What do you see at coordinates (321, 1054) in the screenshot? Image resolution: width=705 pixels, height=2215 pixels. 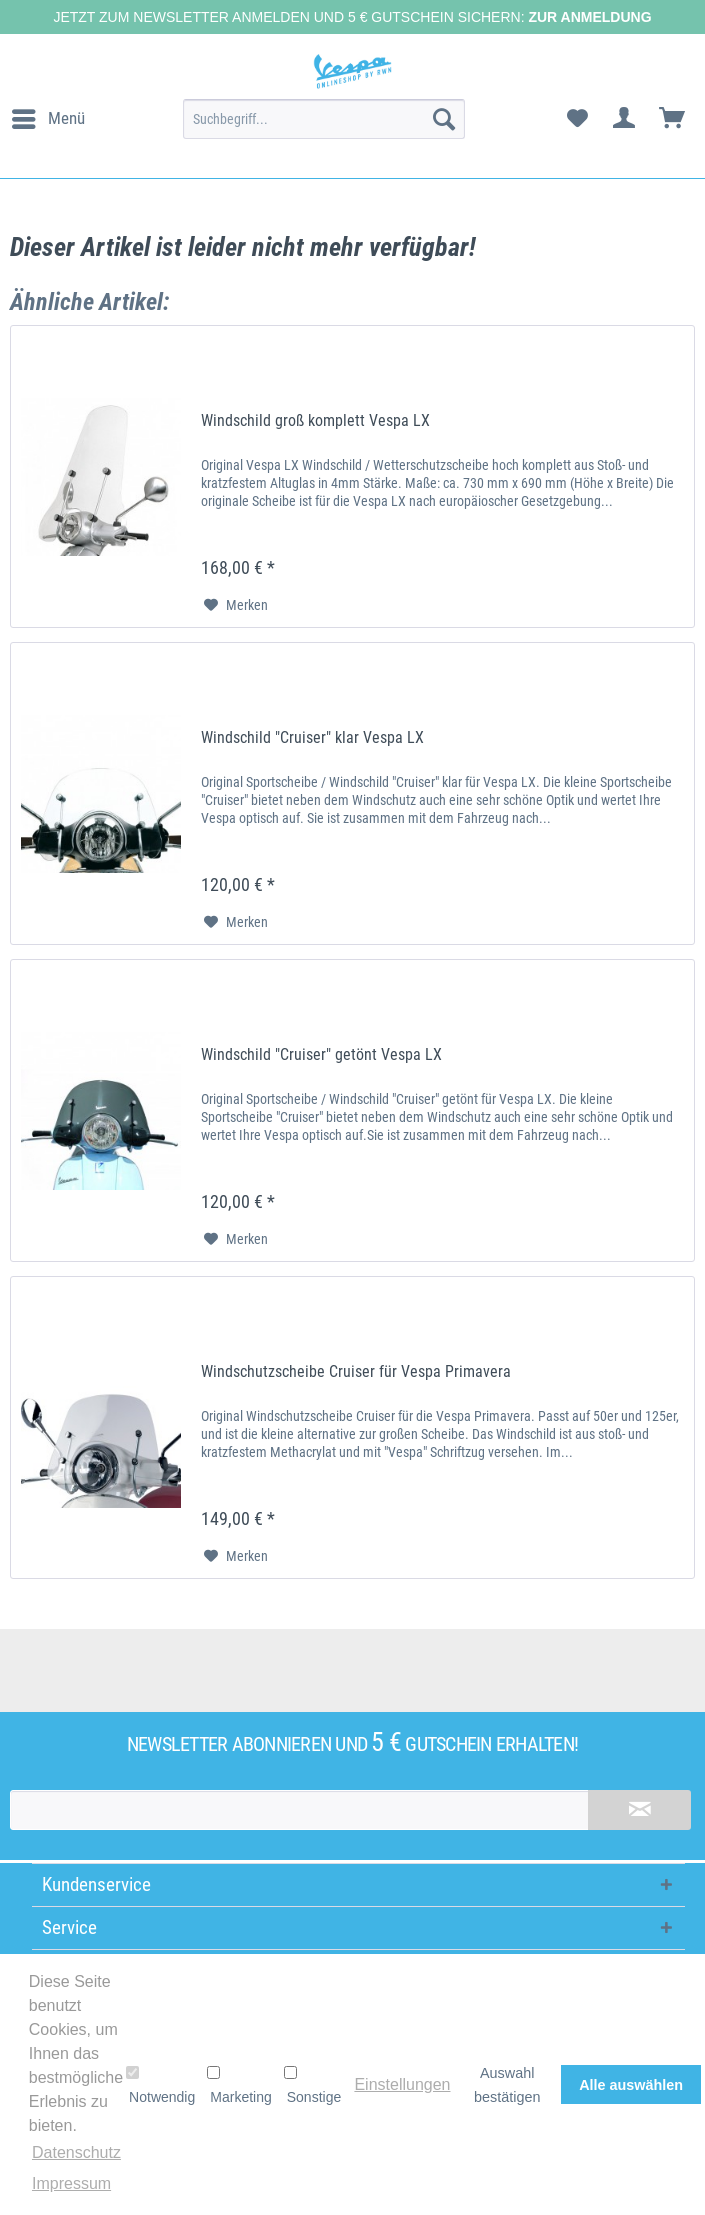 I see `Windschild "Cruiser" getönt Vespa LX` at bounding box center [321, 1054].